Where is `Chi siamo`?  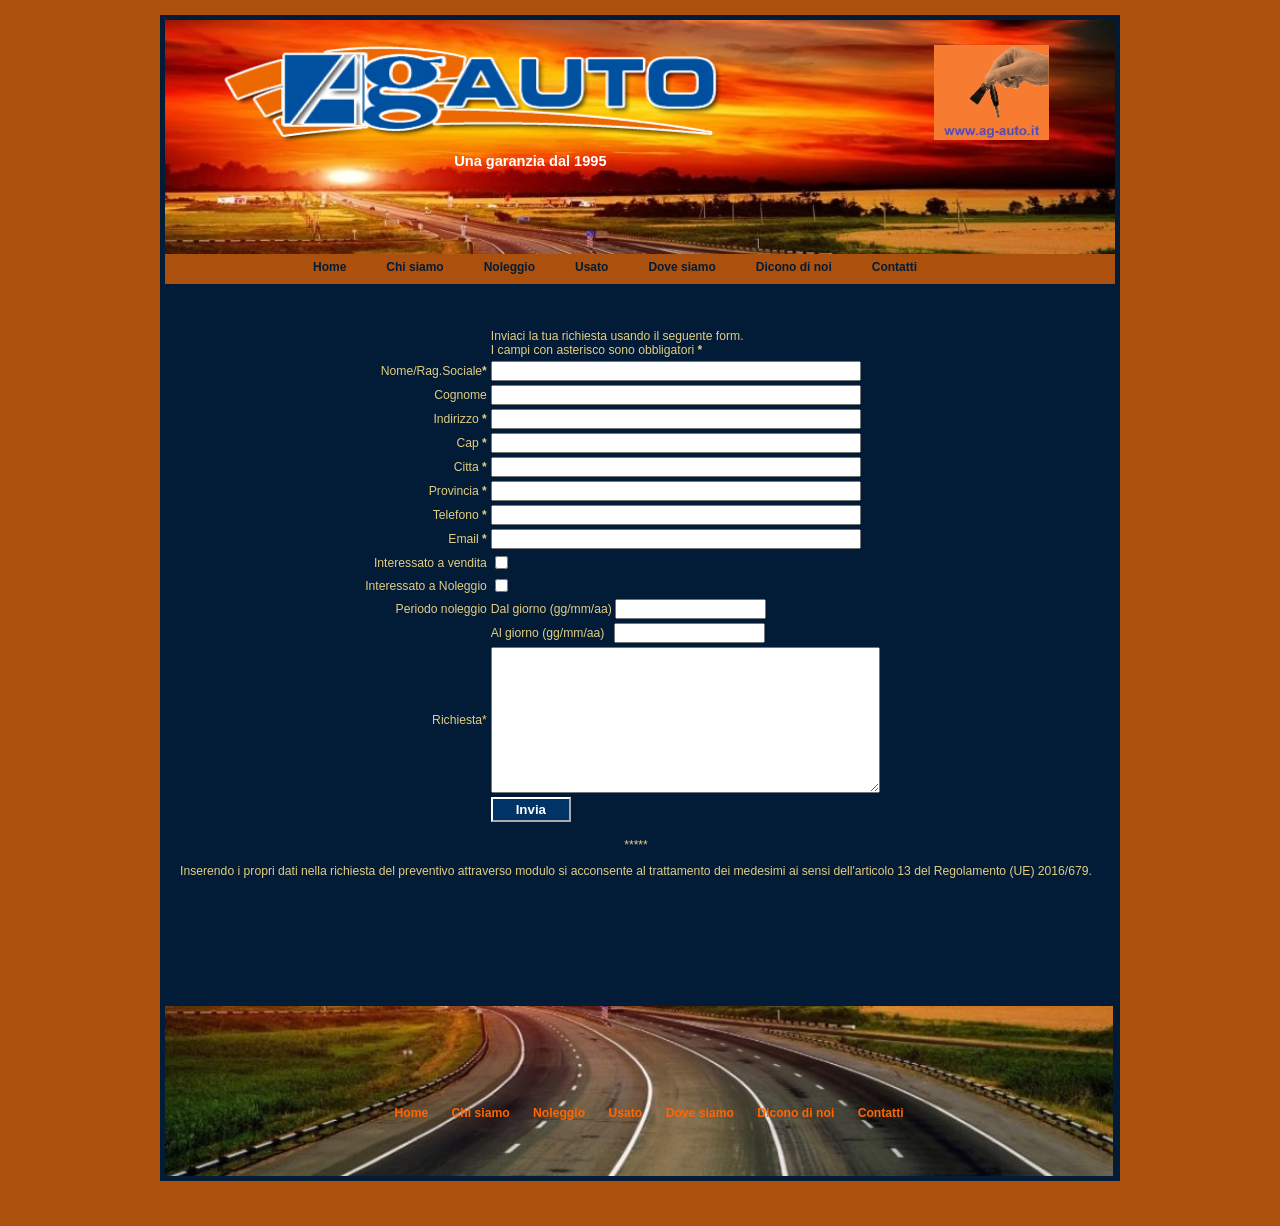
Chi siamo is located at coordinates (414, 267).